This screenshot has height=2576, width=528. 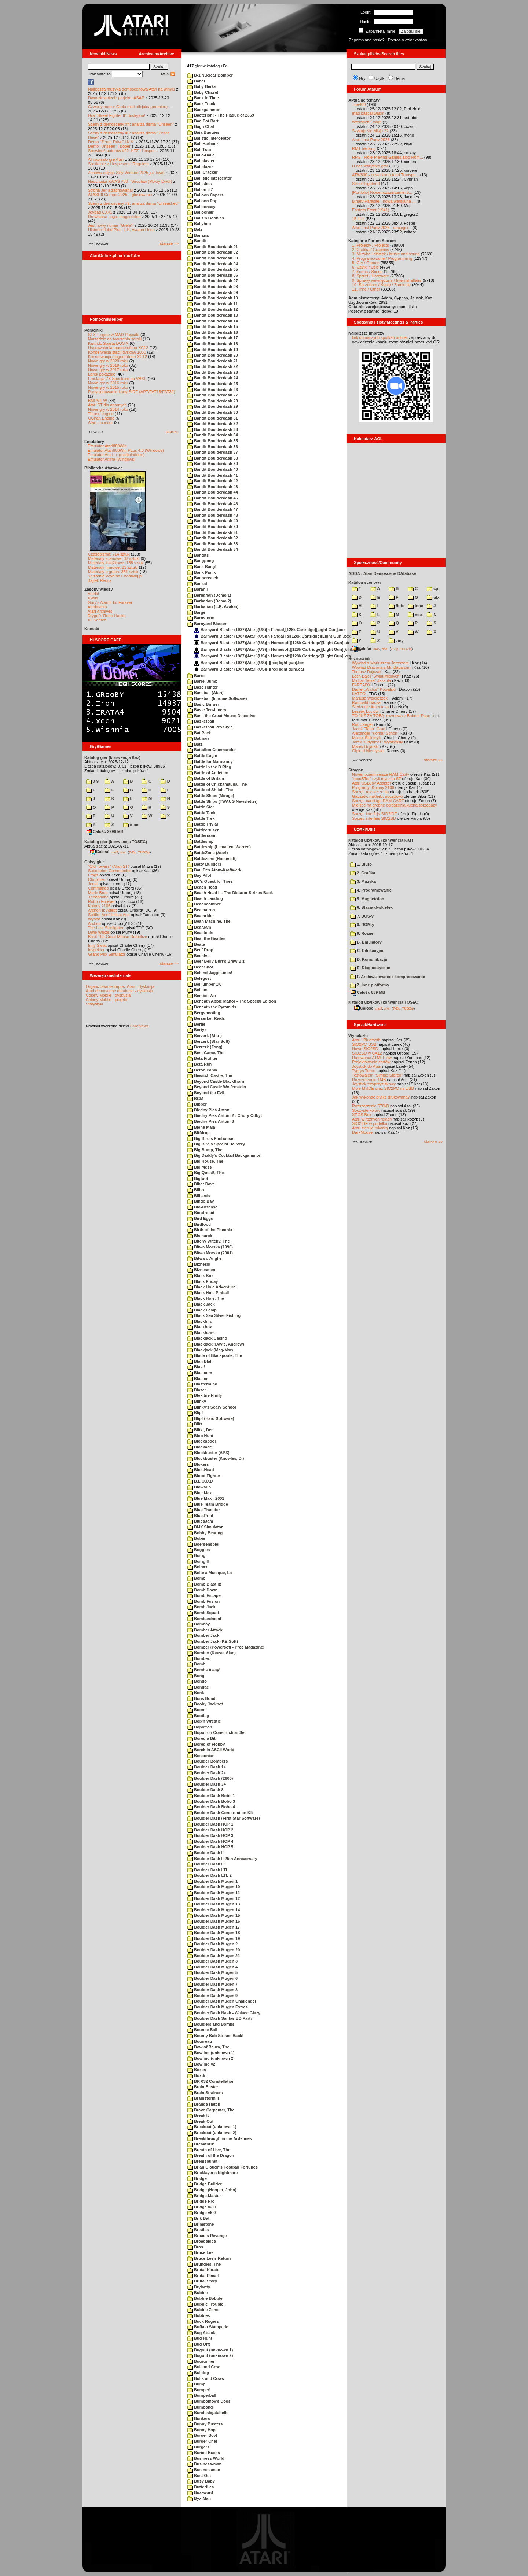 What do you see at coordinates (371, 1062) in the screenshot?
I see `Projektowanie cartów` at bounding box center [371, 1062].